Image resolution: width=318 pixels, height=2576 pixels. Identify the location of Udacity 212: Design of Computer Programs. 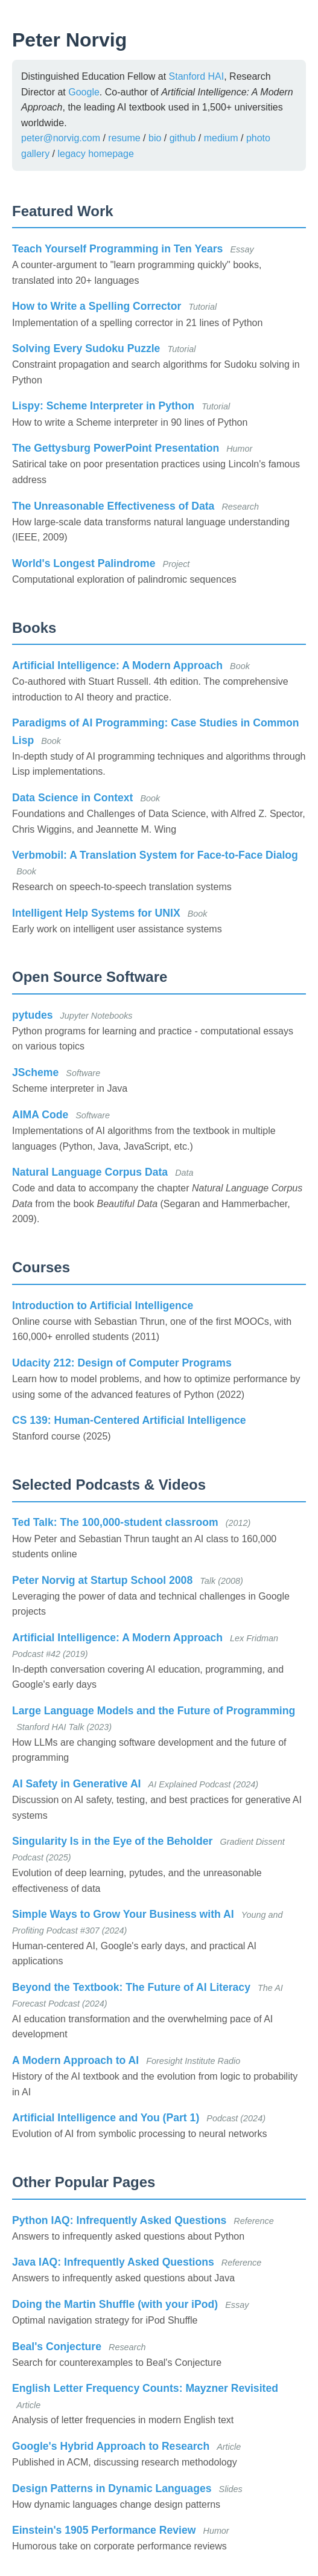
(122, 1363).